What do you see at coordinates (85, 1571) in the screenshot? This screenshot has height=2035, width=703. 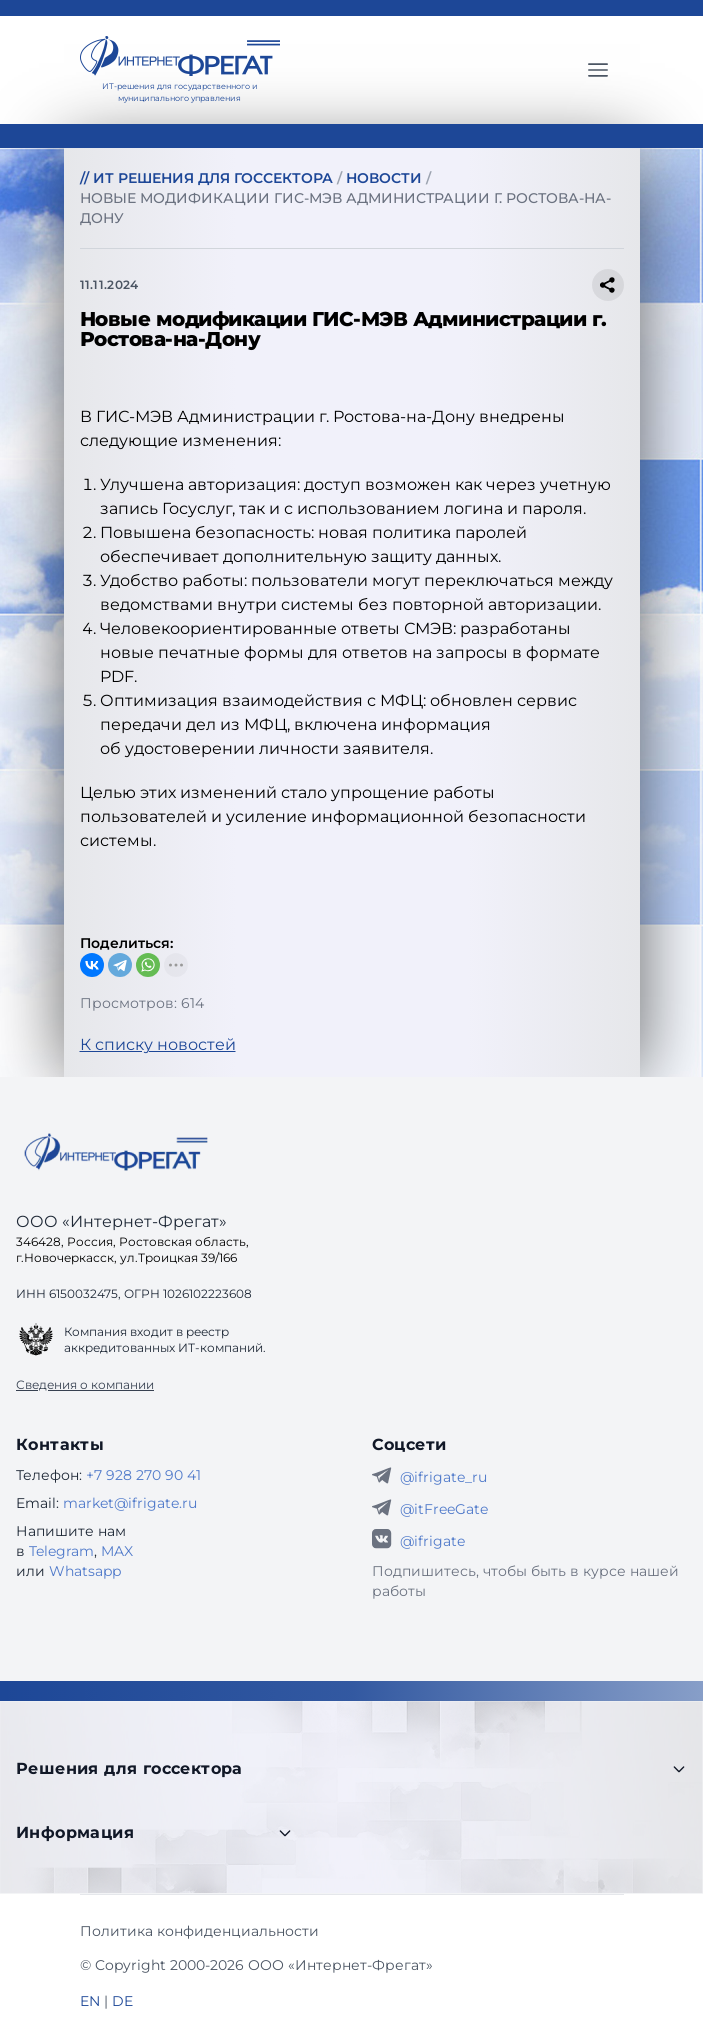 I see `Whatsapp` at bounding box center [85, 1571].